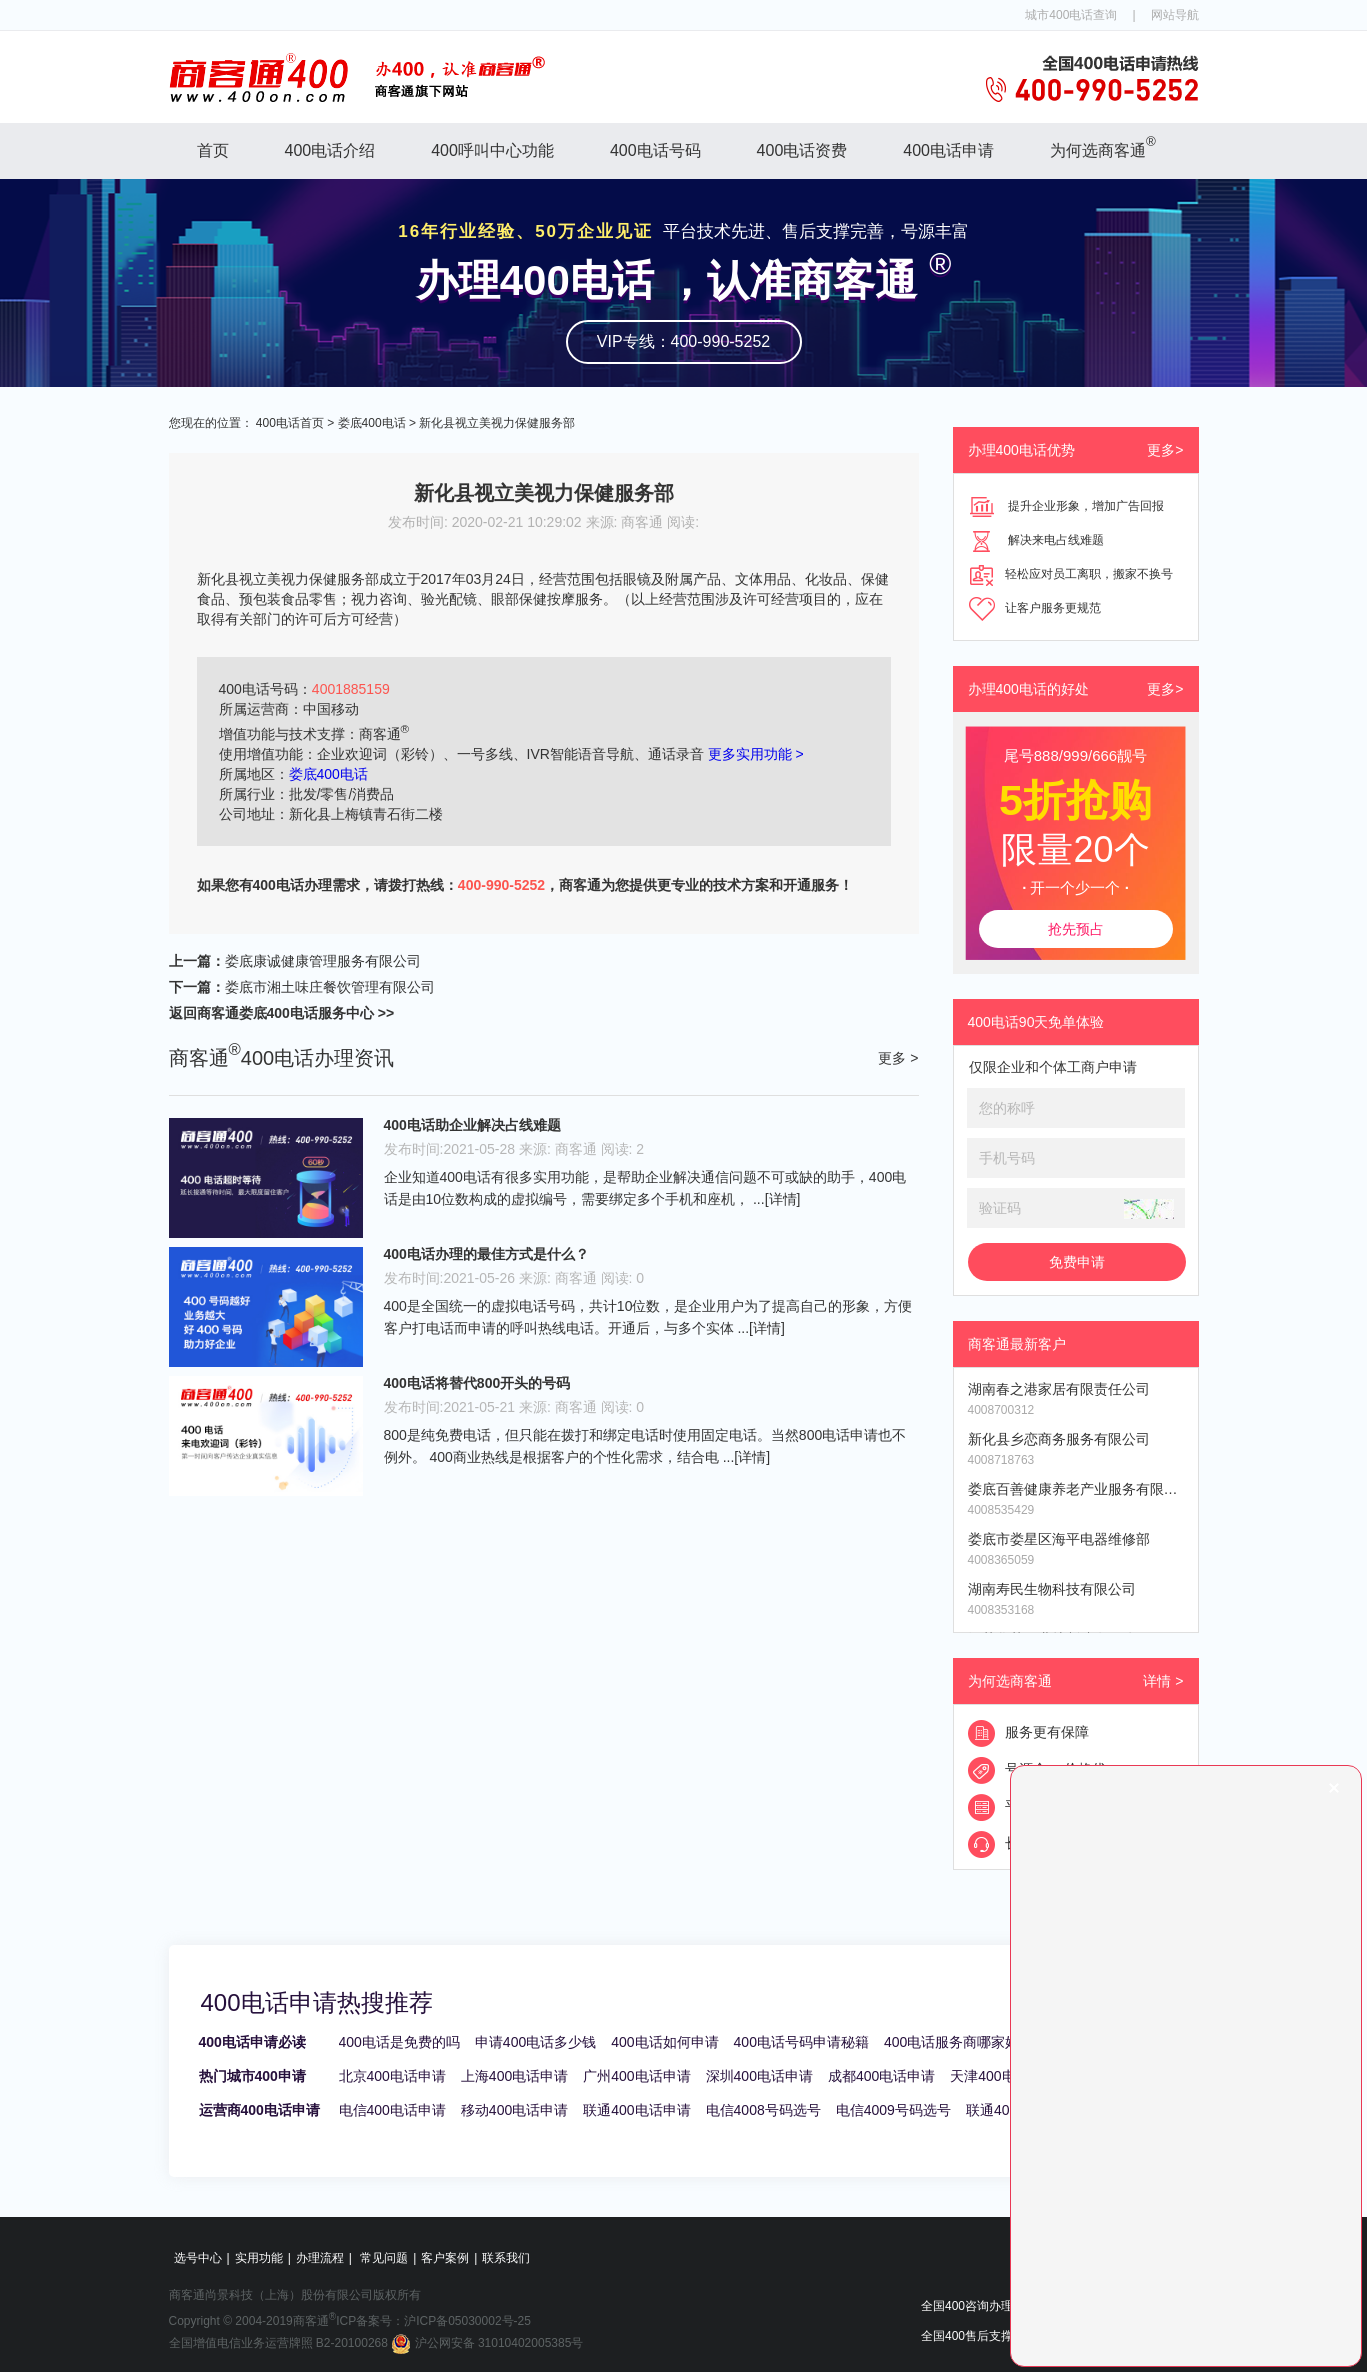  I want to click on 常见问题, so click(384, 2258).